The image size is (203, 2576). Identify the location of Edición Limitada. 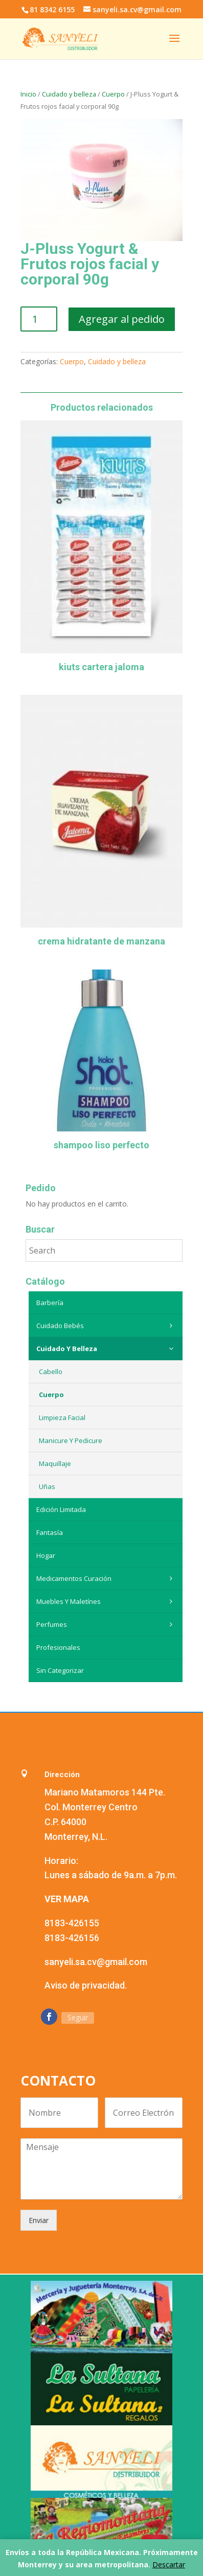
(61, 1509).